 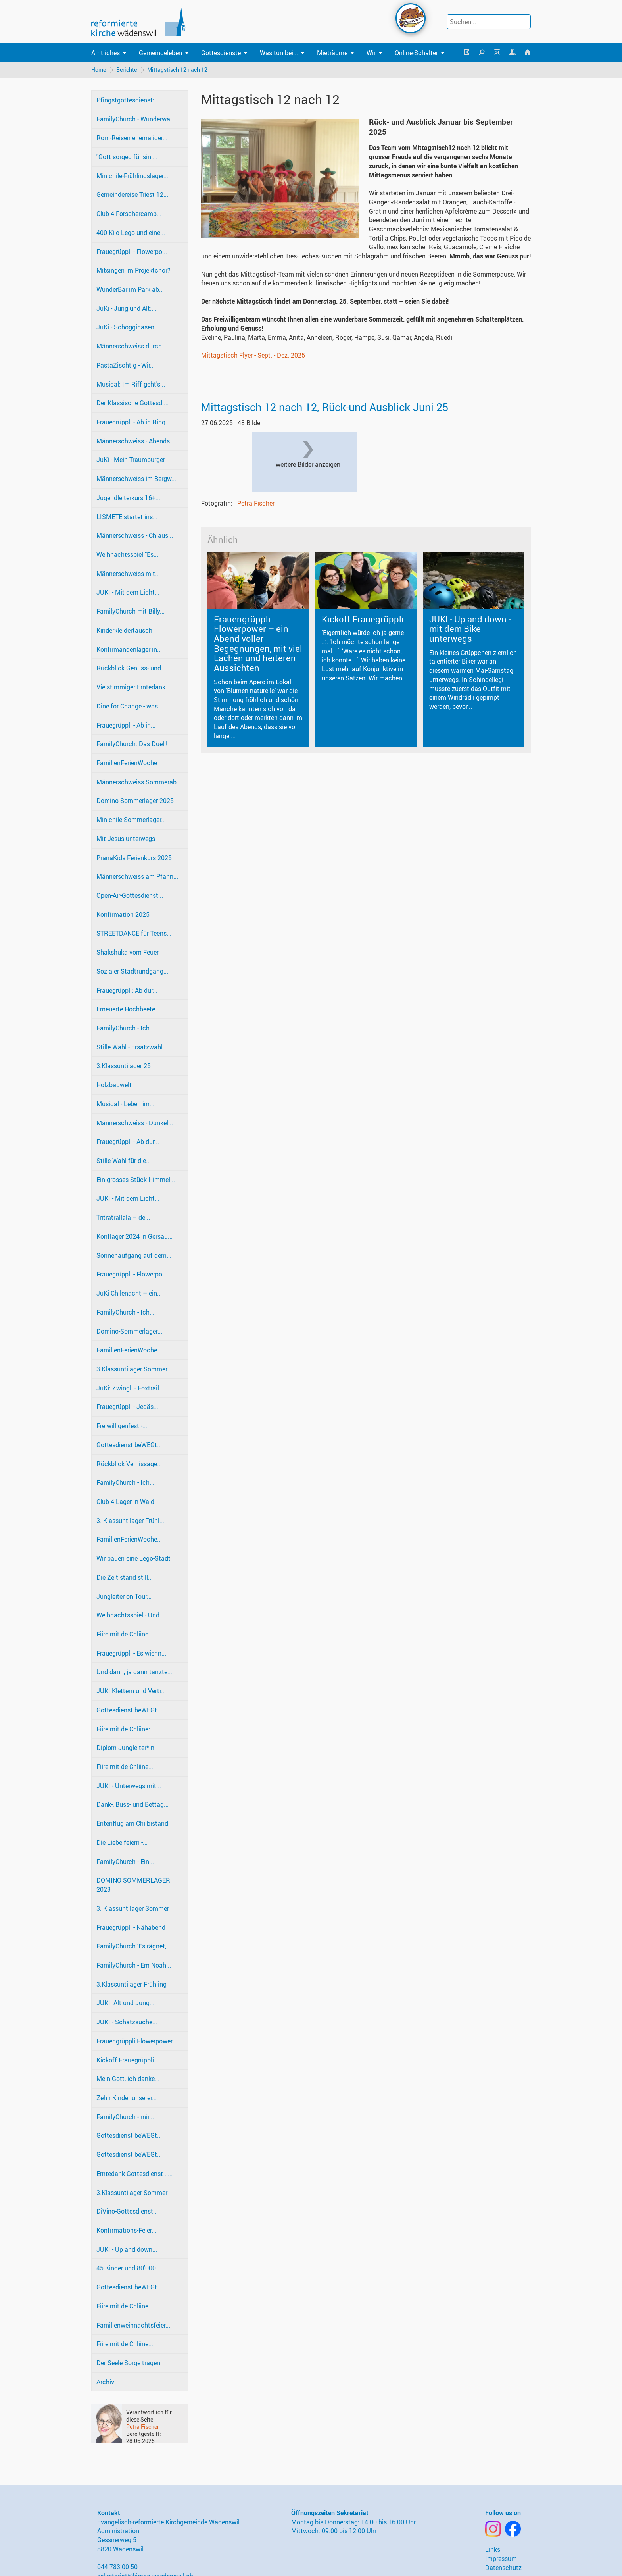 What do you see at coordinates (127, 554) in the screenshot?
I see `Weihnachtsspiel "Es...` at bounding box center [127, 554].